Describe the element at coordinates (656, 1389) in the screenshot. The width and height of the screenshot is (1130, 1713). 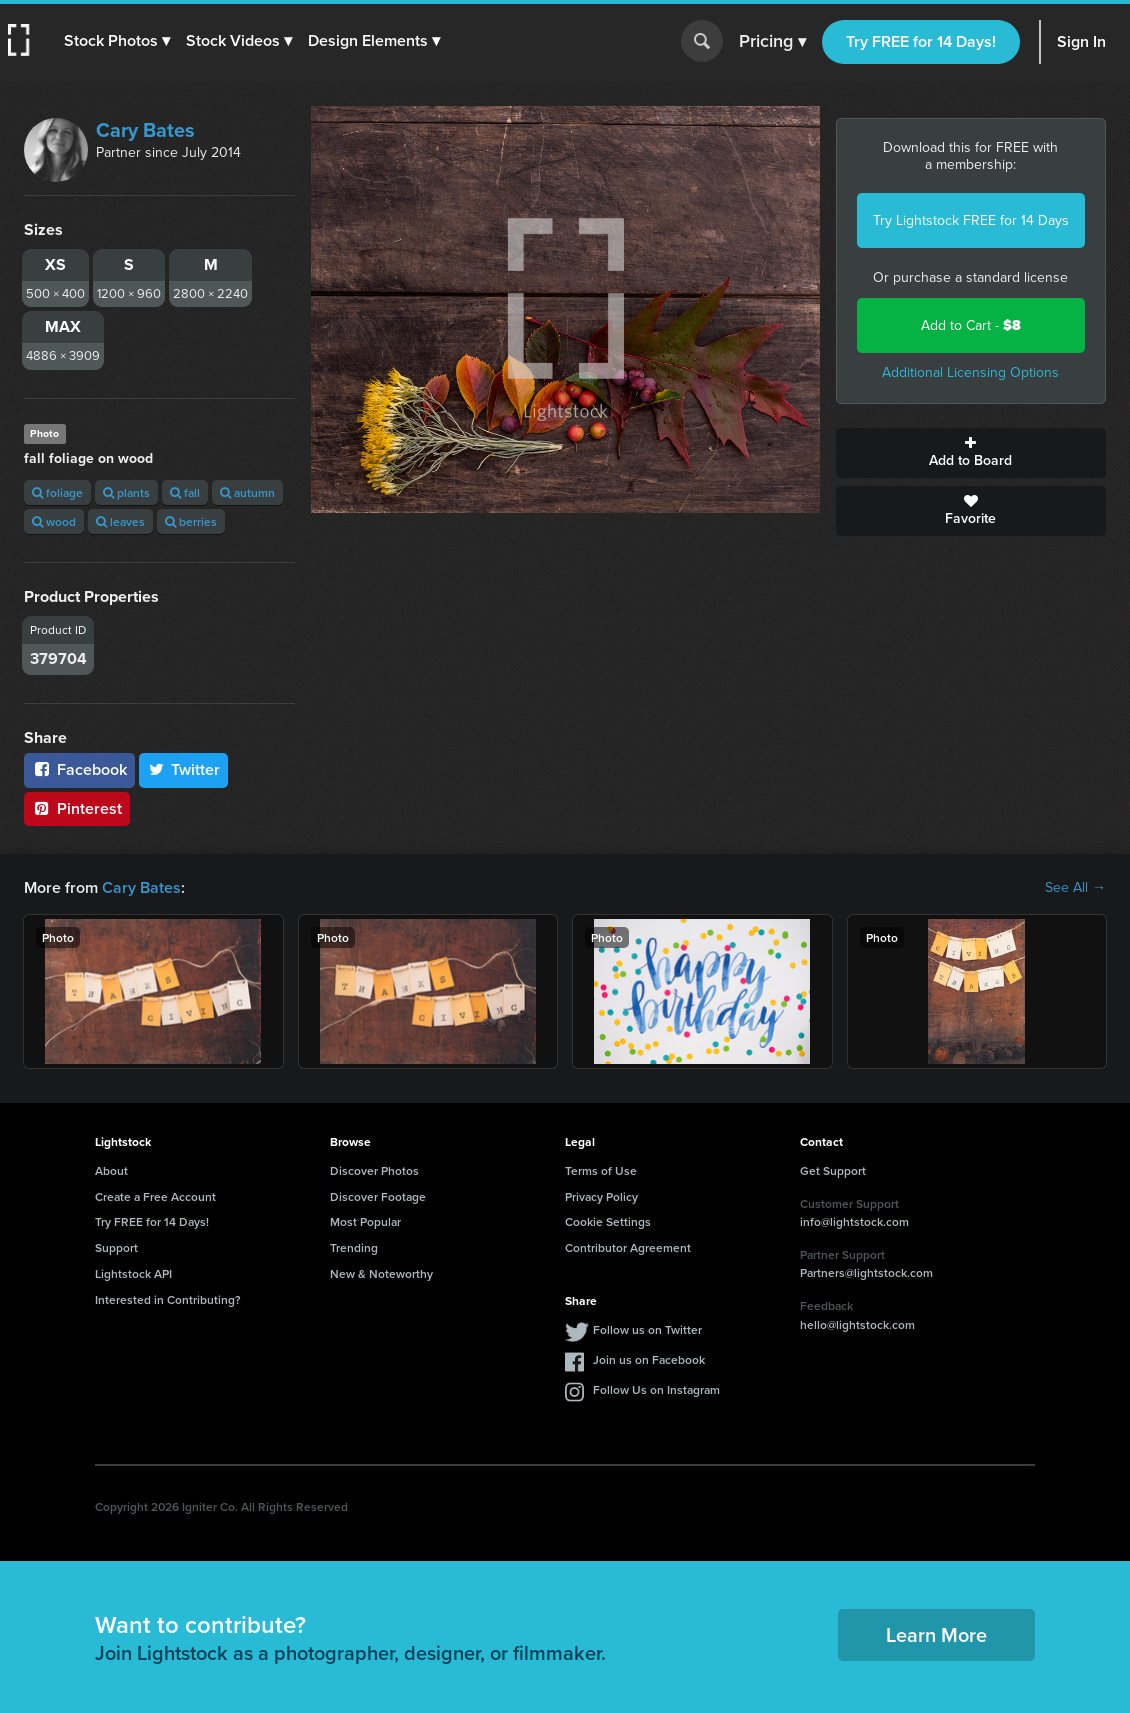
I see `Follow Us on Instagram` at that location.